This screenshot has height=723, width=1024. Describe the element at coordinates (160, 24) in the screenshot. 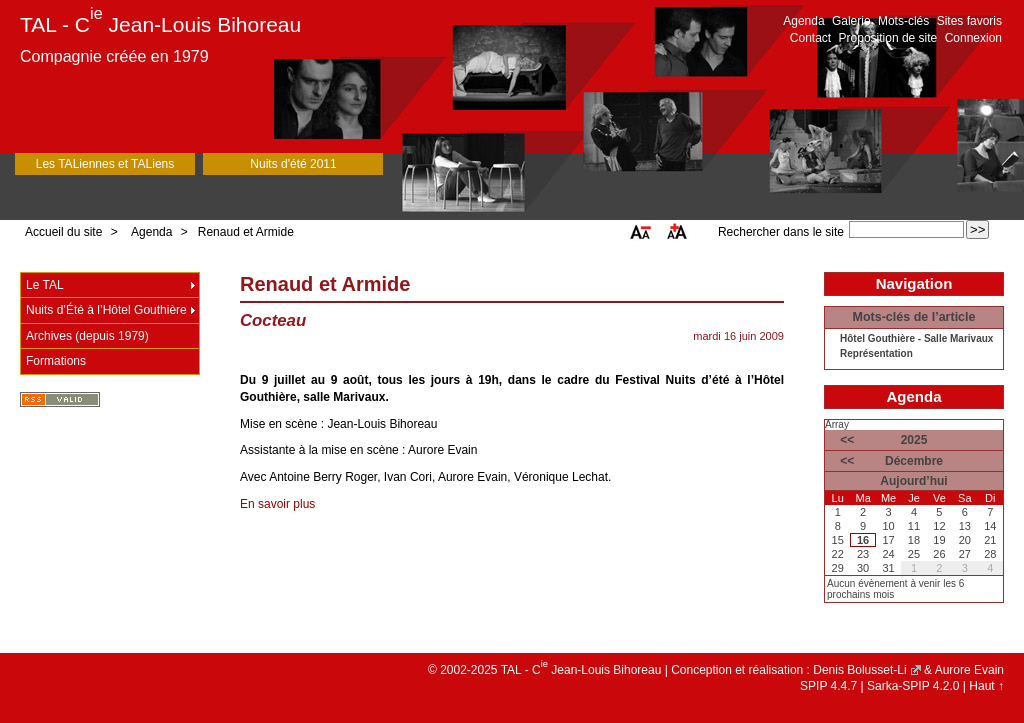

I see `TAL - C Jean-Louis Bihoreau` at that location.